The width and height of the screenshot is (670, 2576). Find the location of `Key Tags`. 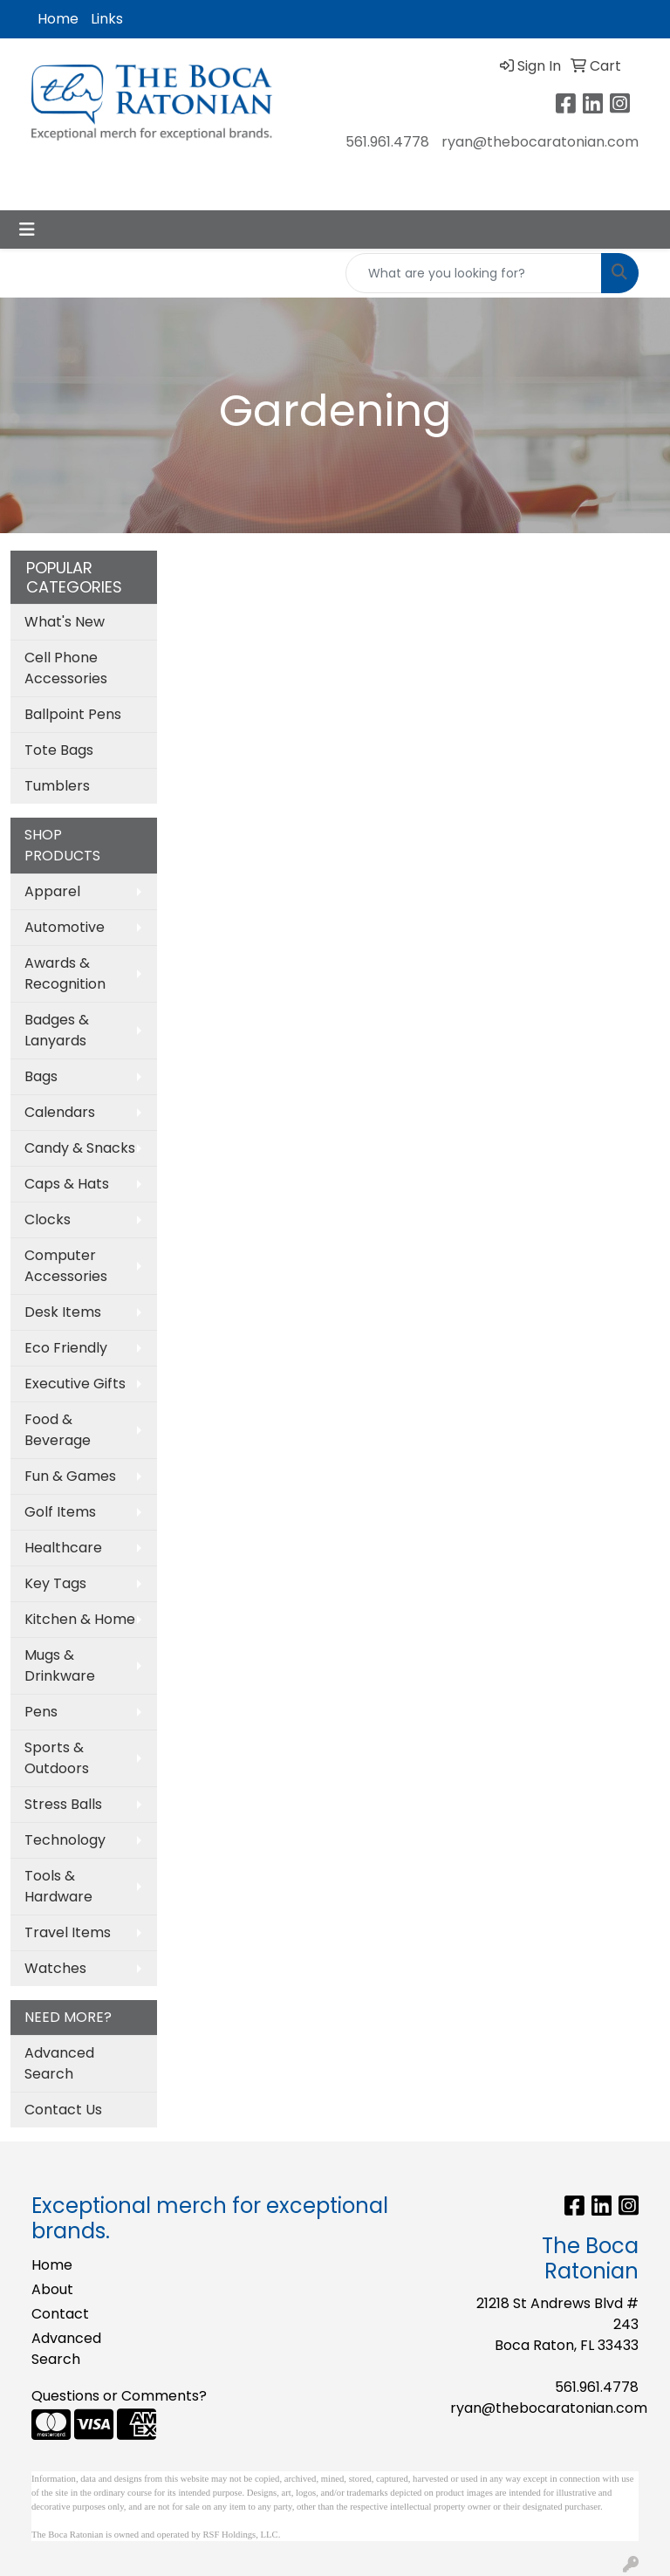

Key Tags is located at coordinates (55, 1583).